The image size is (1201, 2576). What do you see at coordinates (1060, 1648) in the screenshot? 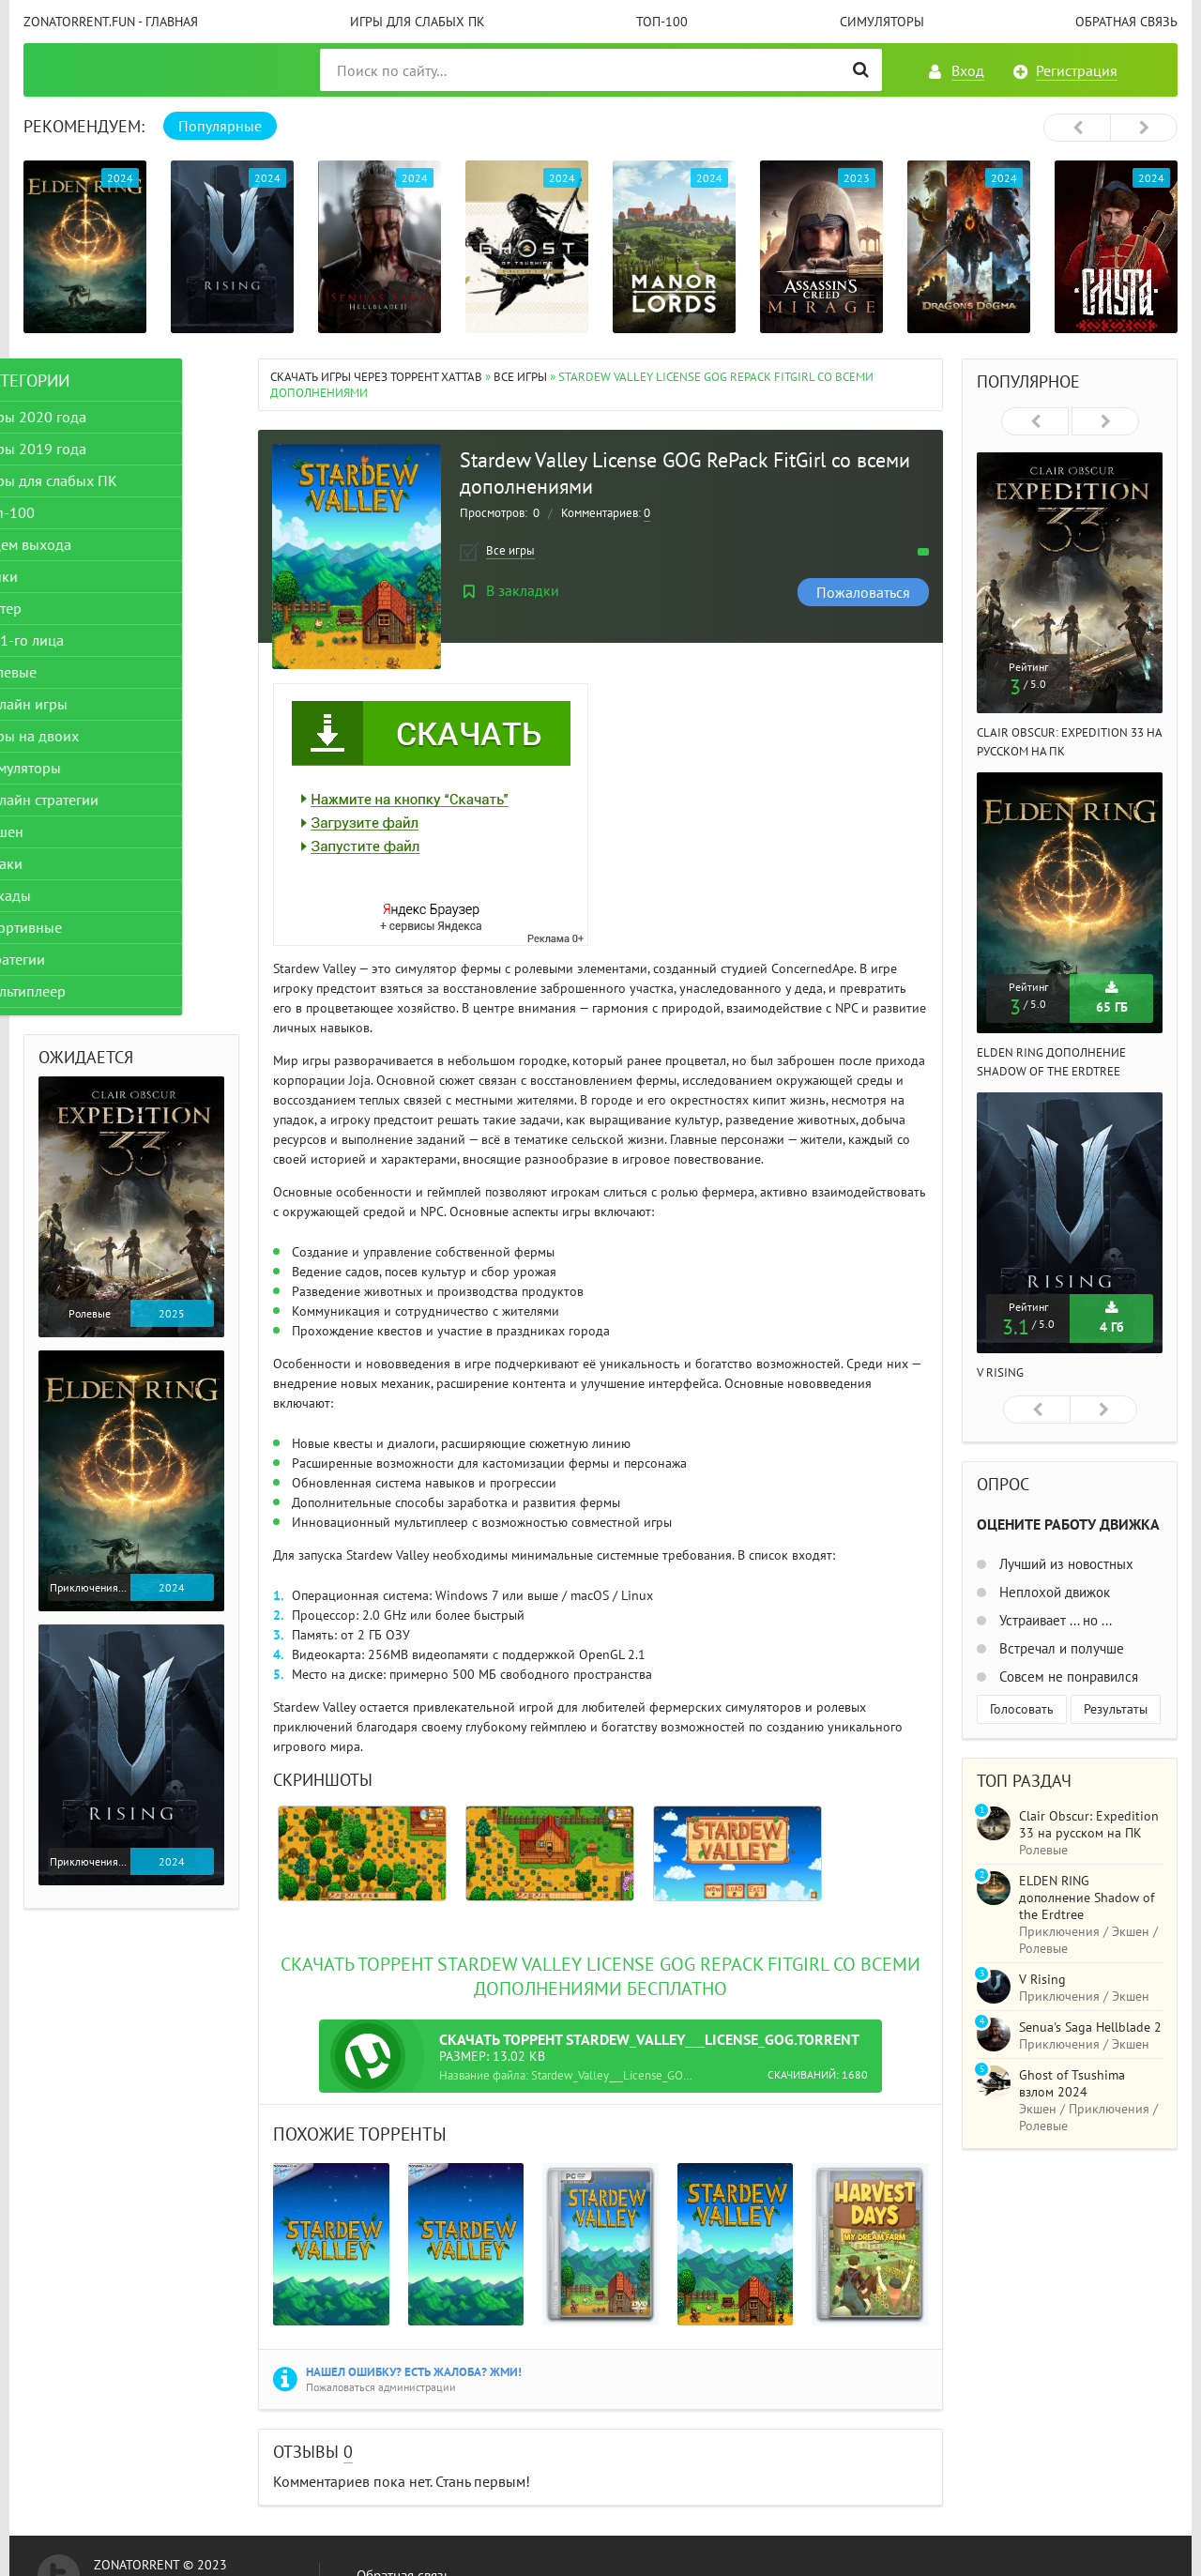
I see `Встречал и получше` at bounding box center [1060, 1648].